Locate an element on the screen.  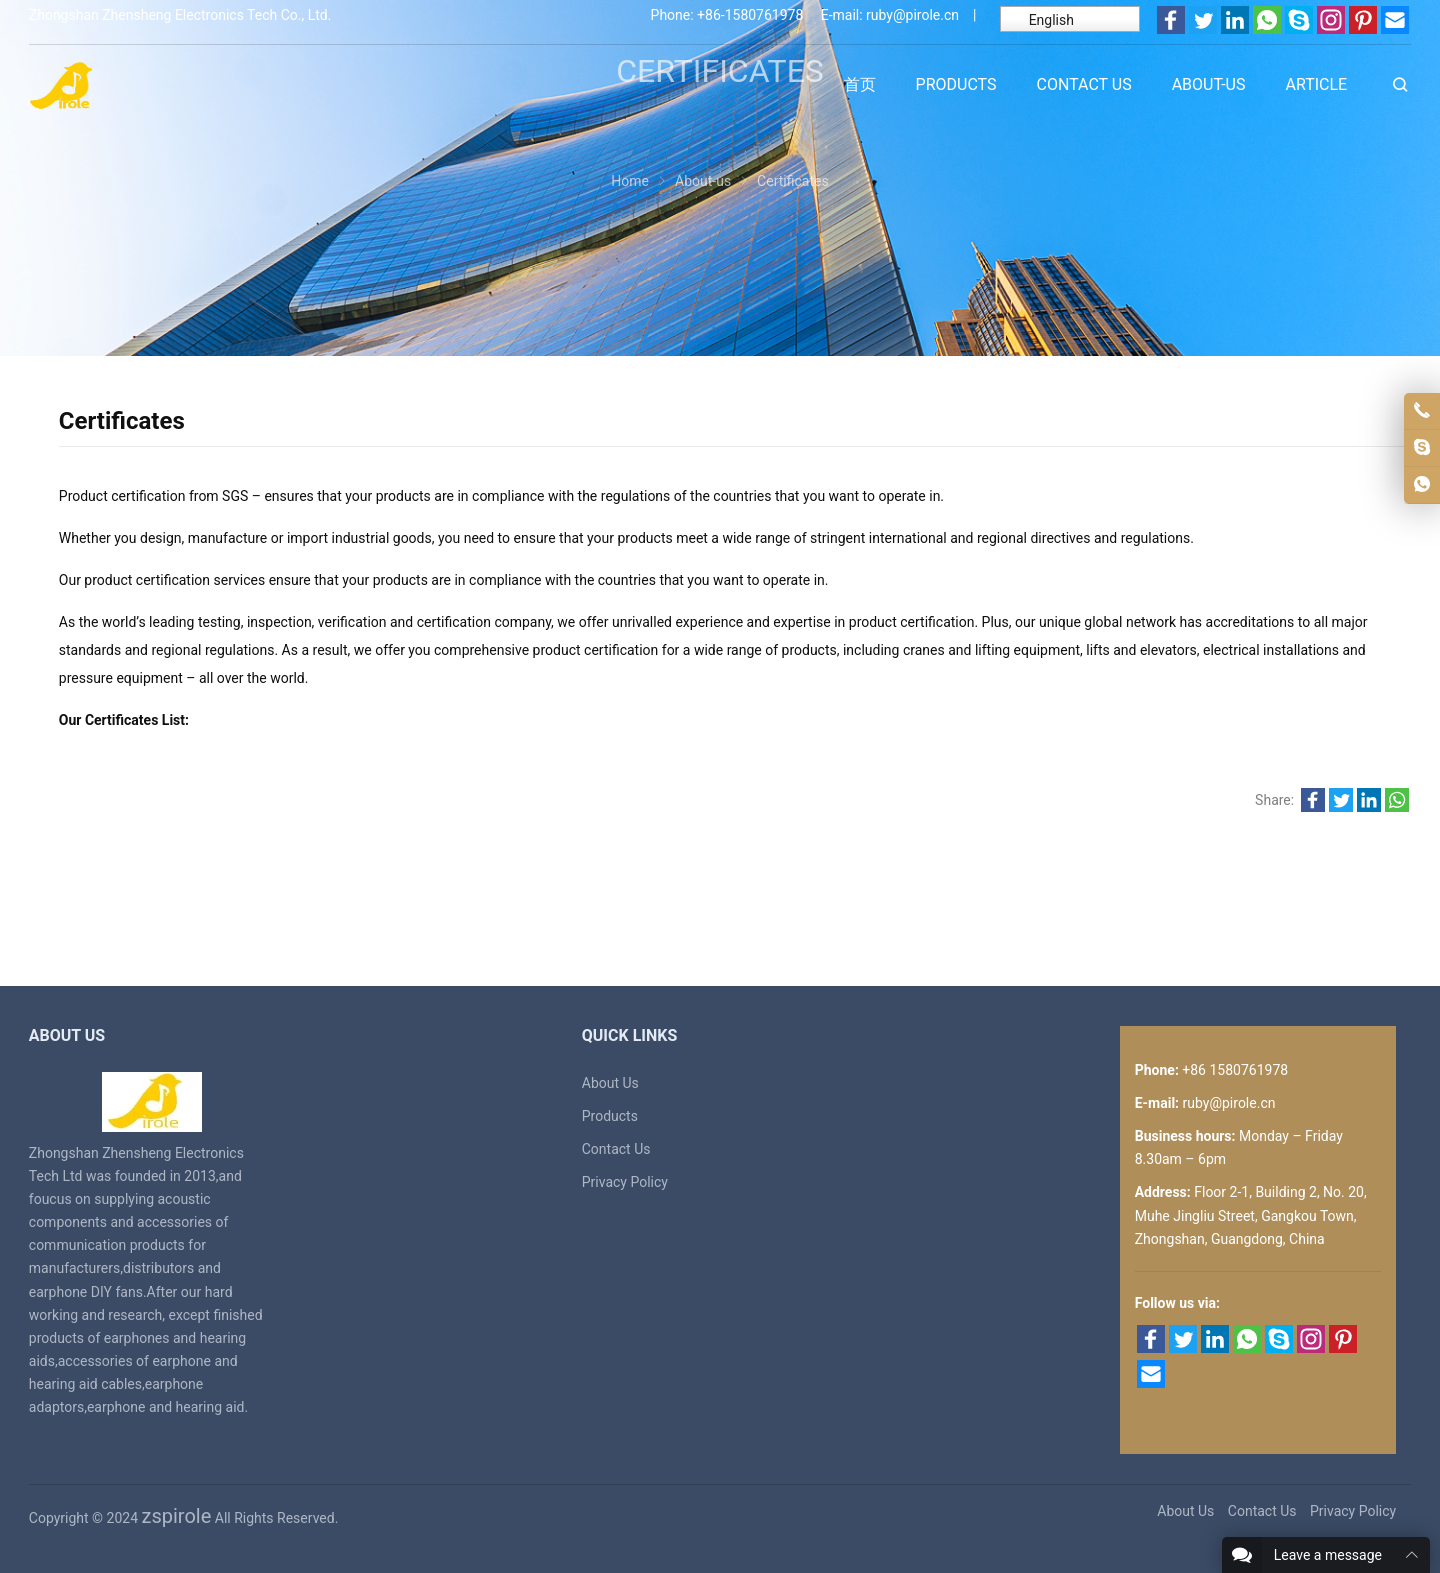
+86-1580761978 is located at coordinates (750, 15).